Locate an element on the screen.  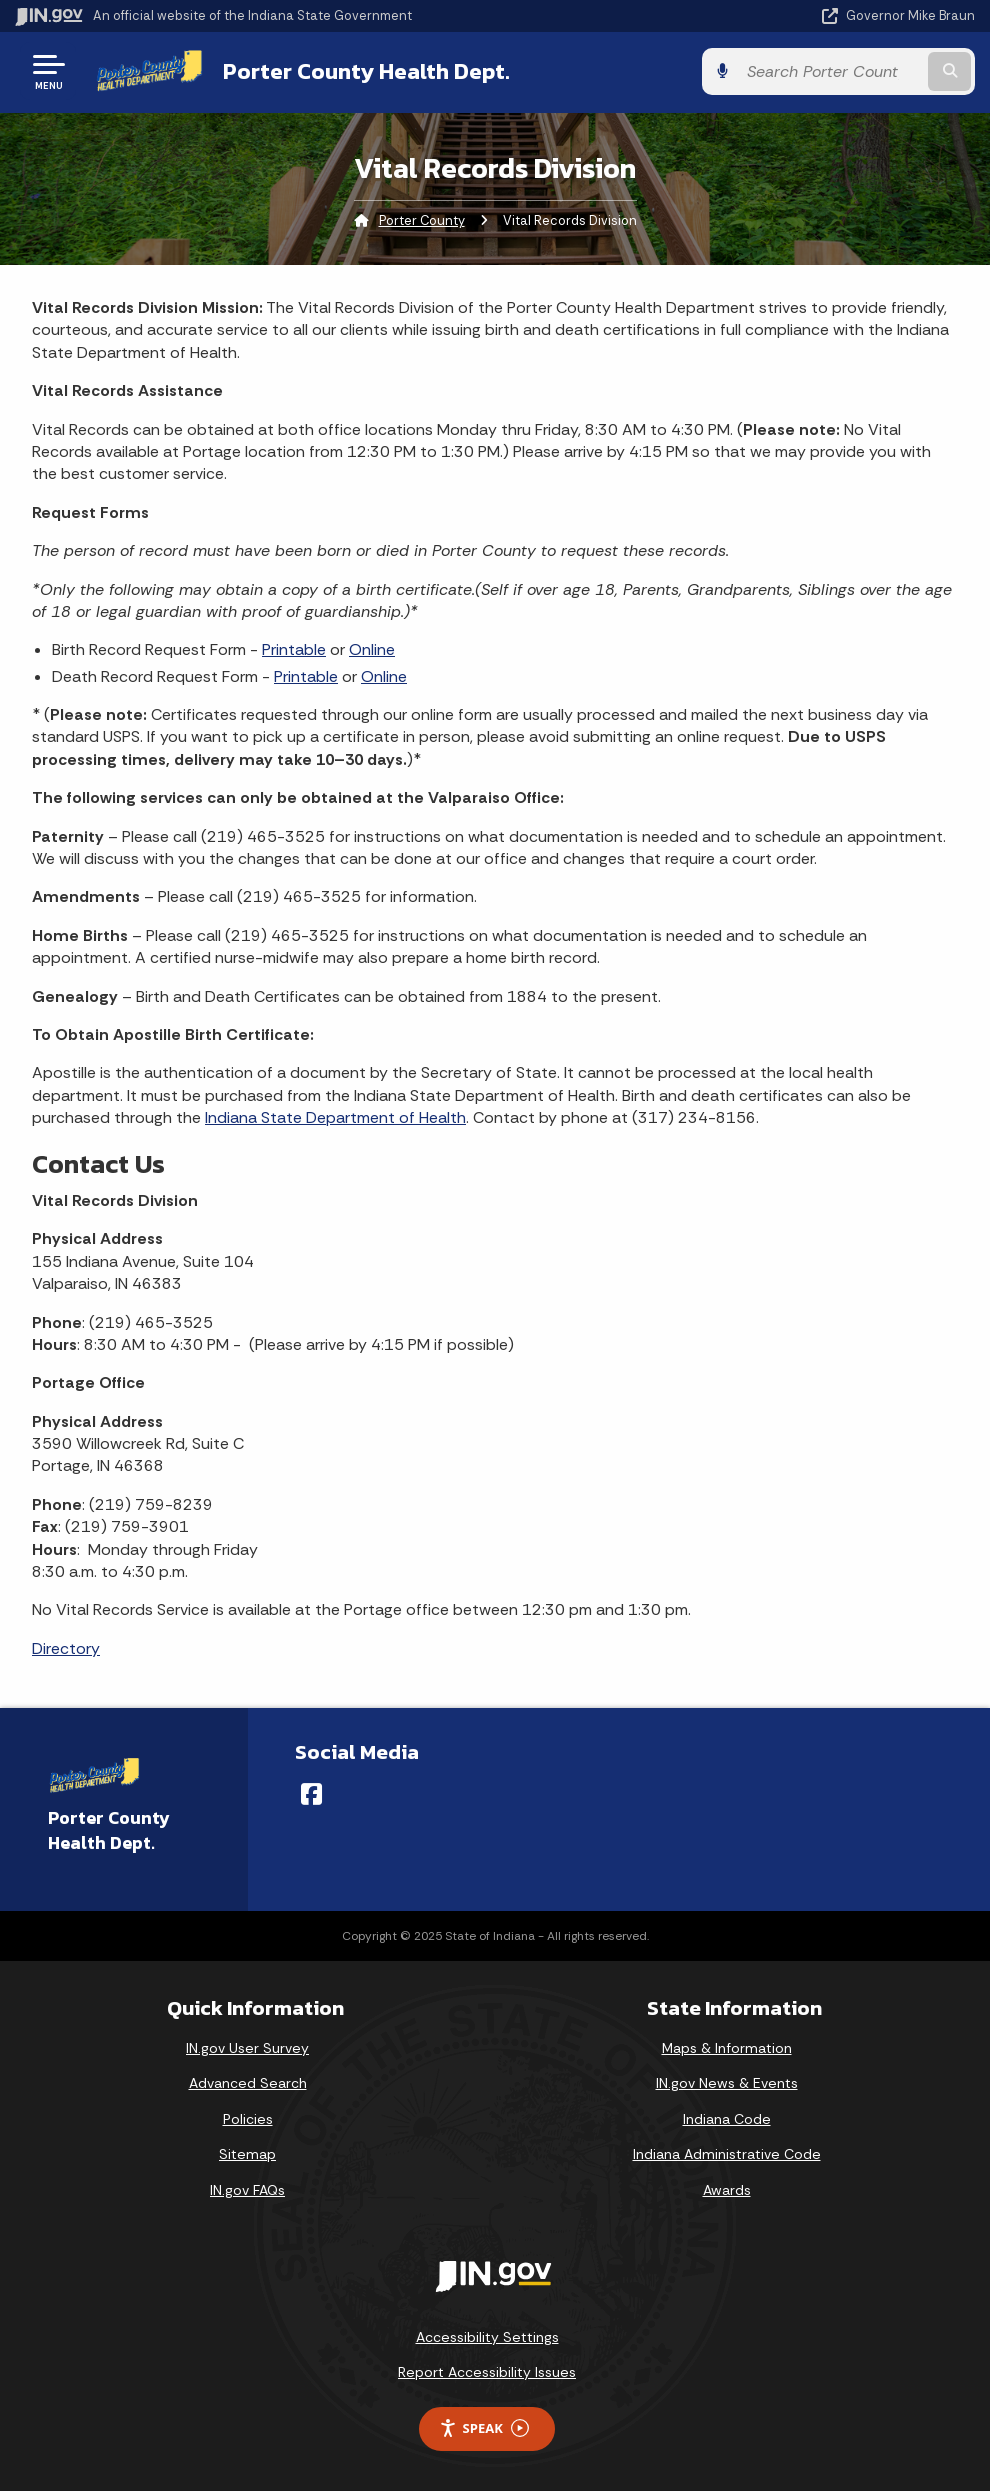
Accessibility Settings [button] is located at coordinates (487, 2337).